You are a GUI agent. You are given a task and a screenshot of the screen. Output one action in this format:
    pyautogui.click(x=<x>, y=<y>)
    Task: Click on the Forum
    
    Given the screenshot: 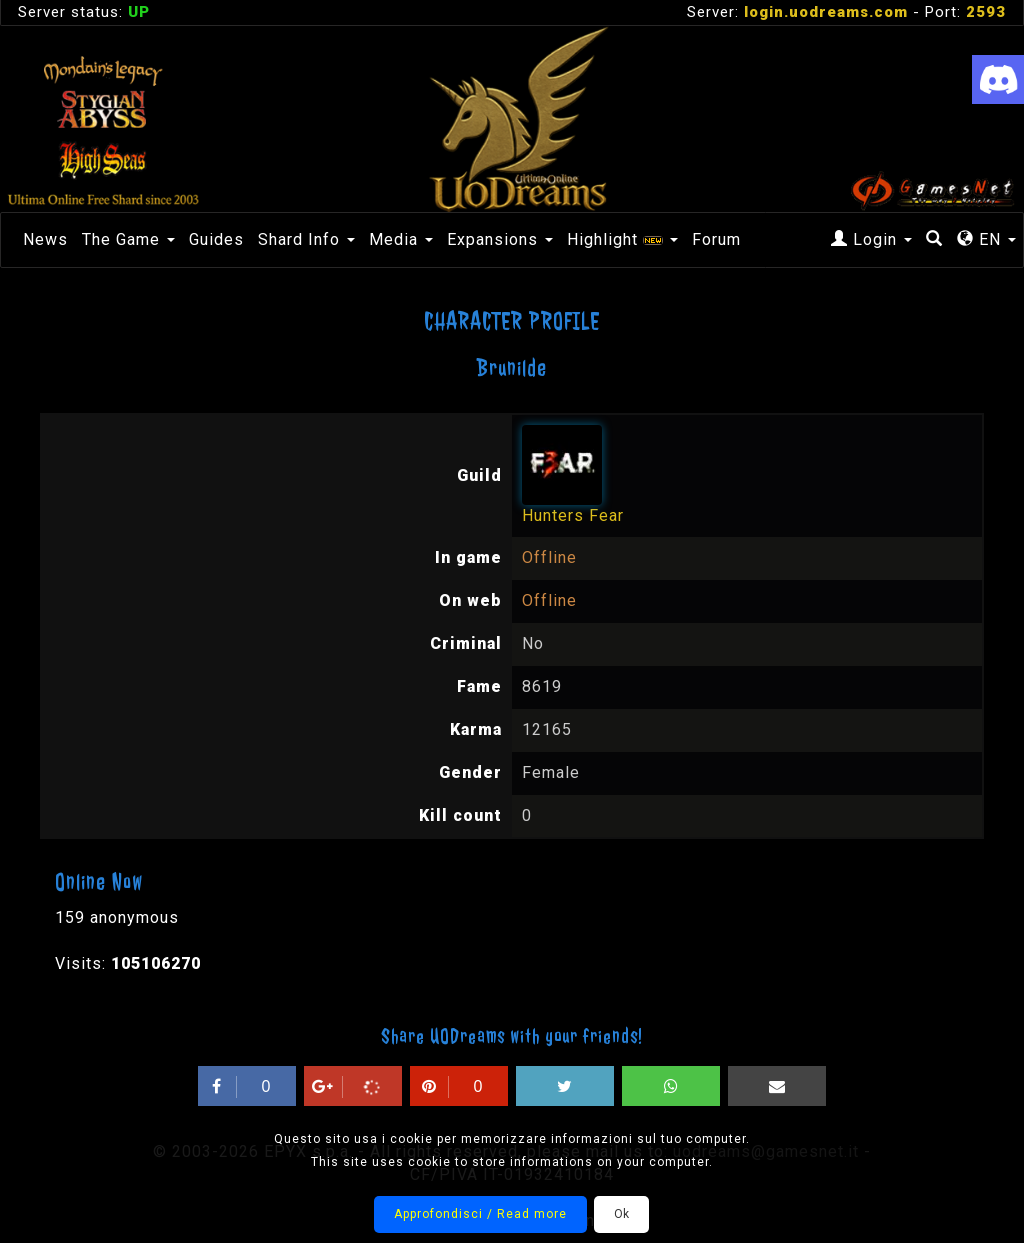 What is the action you would take?
    pyautogui.click(x=716, y=239)
    